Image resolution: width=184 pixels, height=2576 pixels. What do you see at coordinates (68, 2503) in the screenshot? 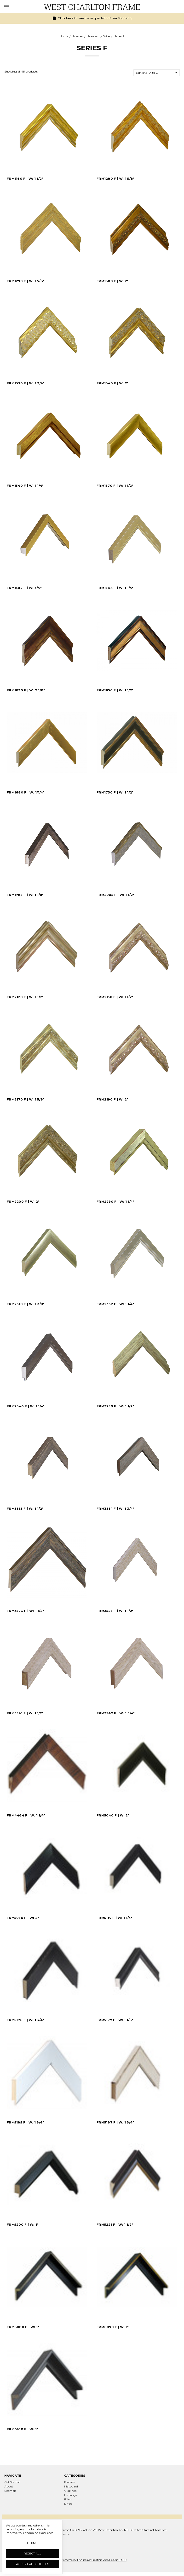
I see `Liners` at bounding box center [68, 2503].